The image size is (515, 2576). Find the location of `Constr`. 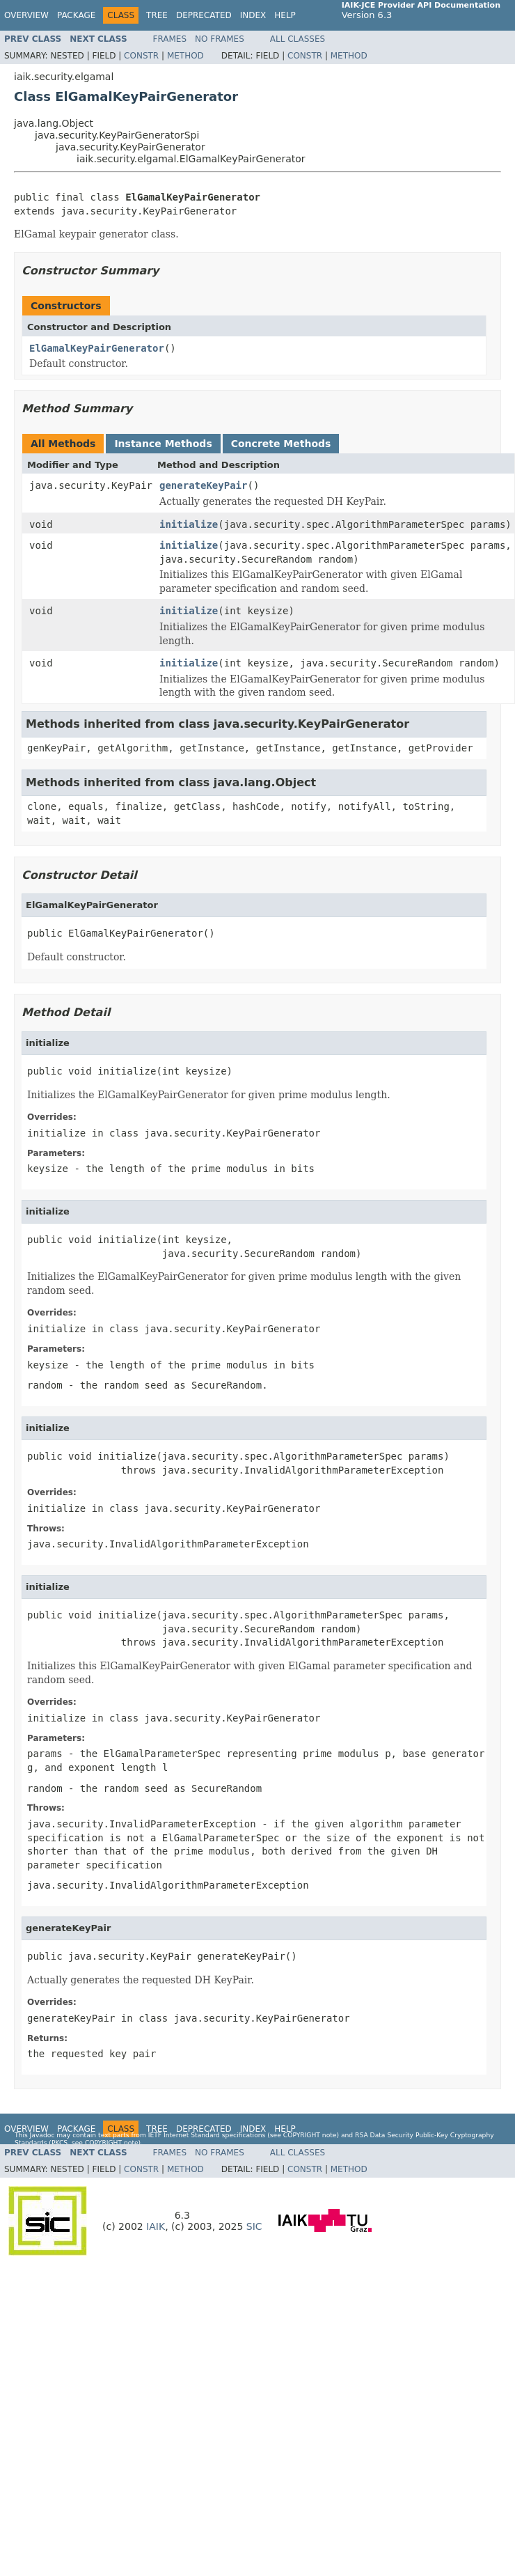

Constr is located at coordinates (141, 56).